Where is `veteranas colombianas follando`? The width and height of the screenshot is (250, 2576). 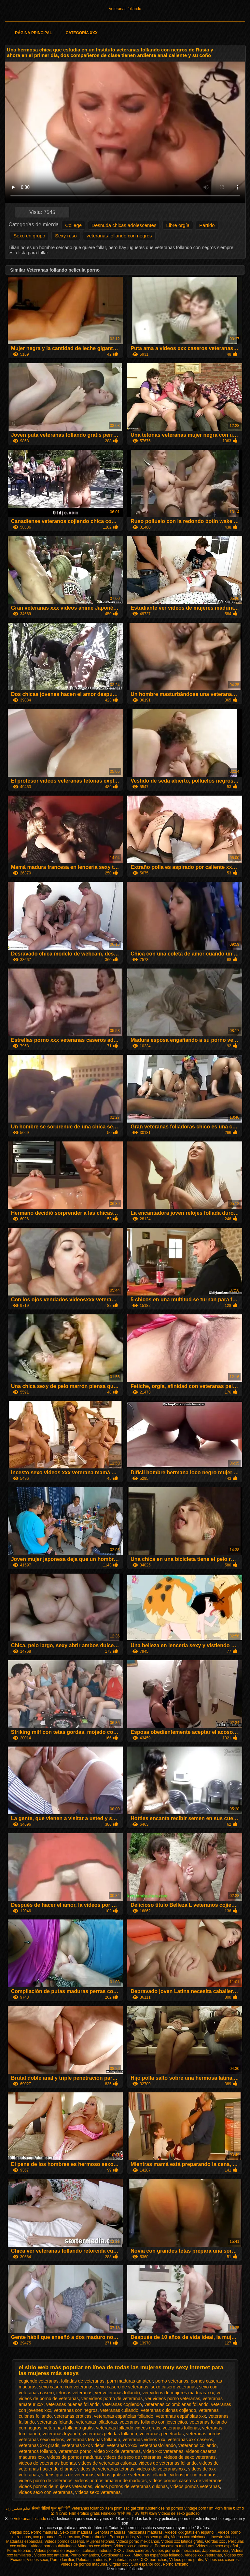 veteranas colombianas follando is located at coordinates (177, 2404).